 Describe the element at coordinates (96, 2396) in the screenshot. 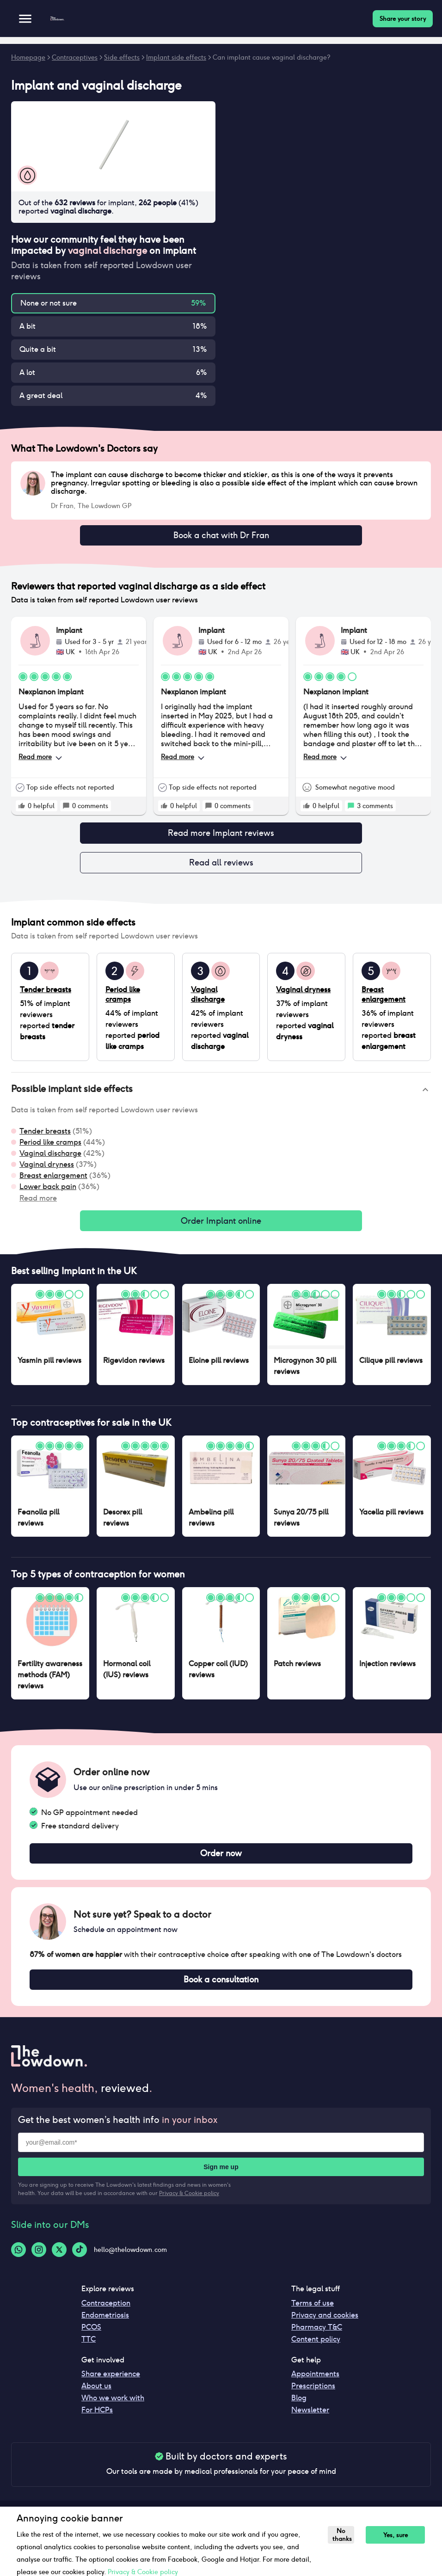

I see `About us` at that location.